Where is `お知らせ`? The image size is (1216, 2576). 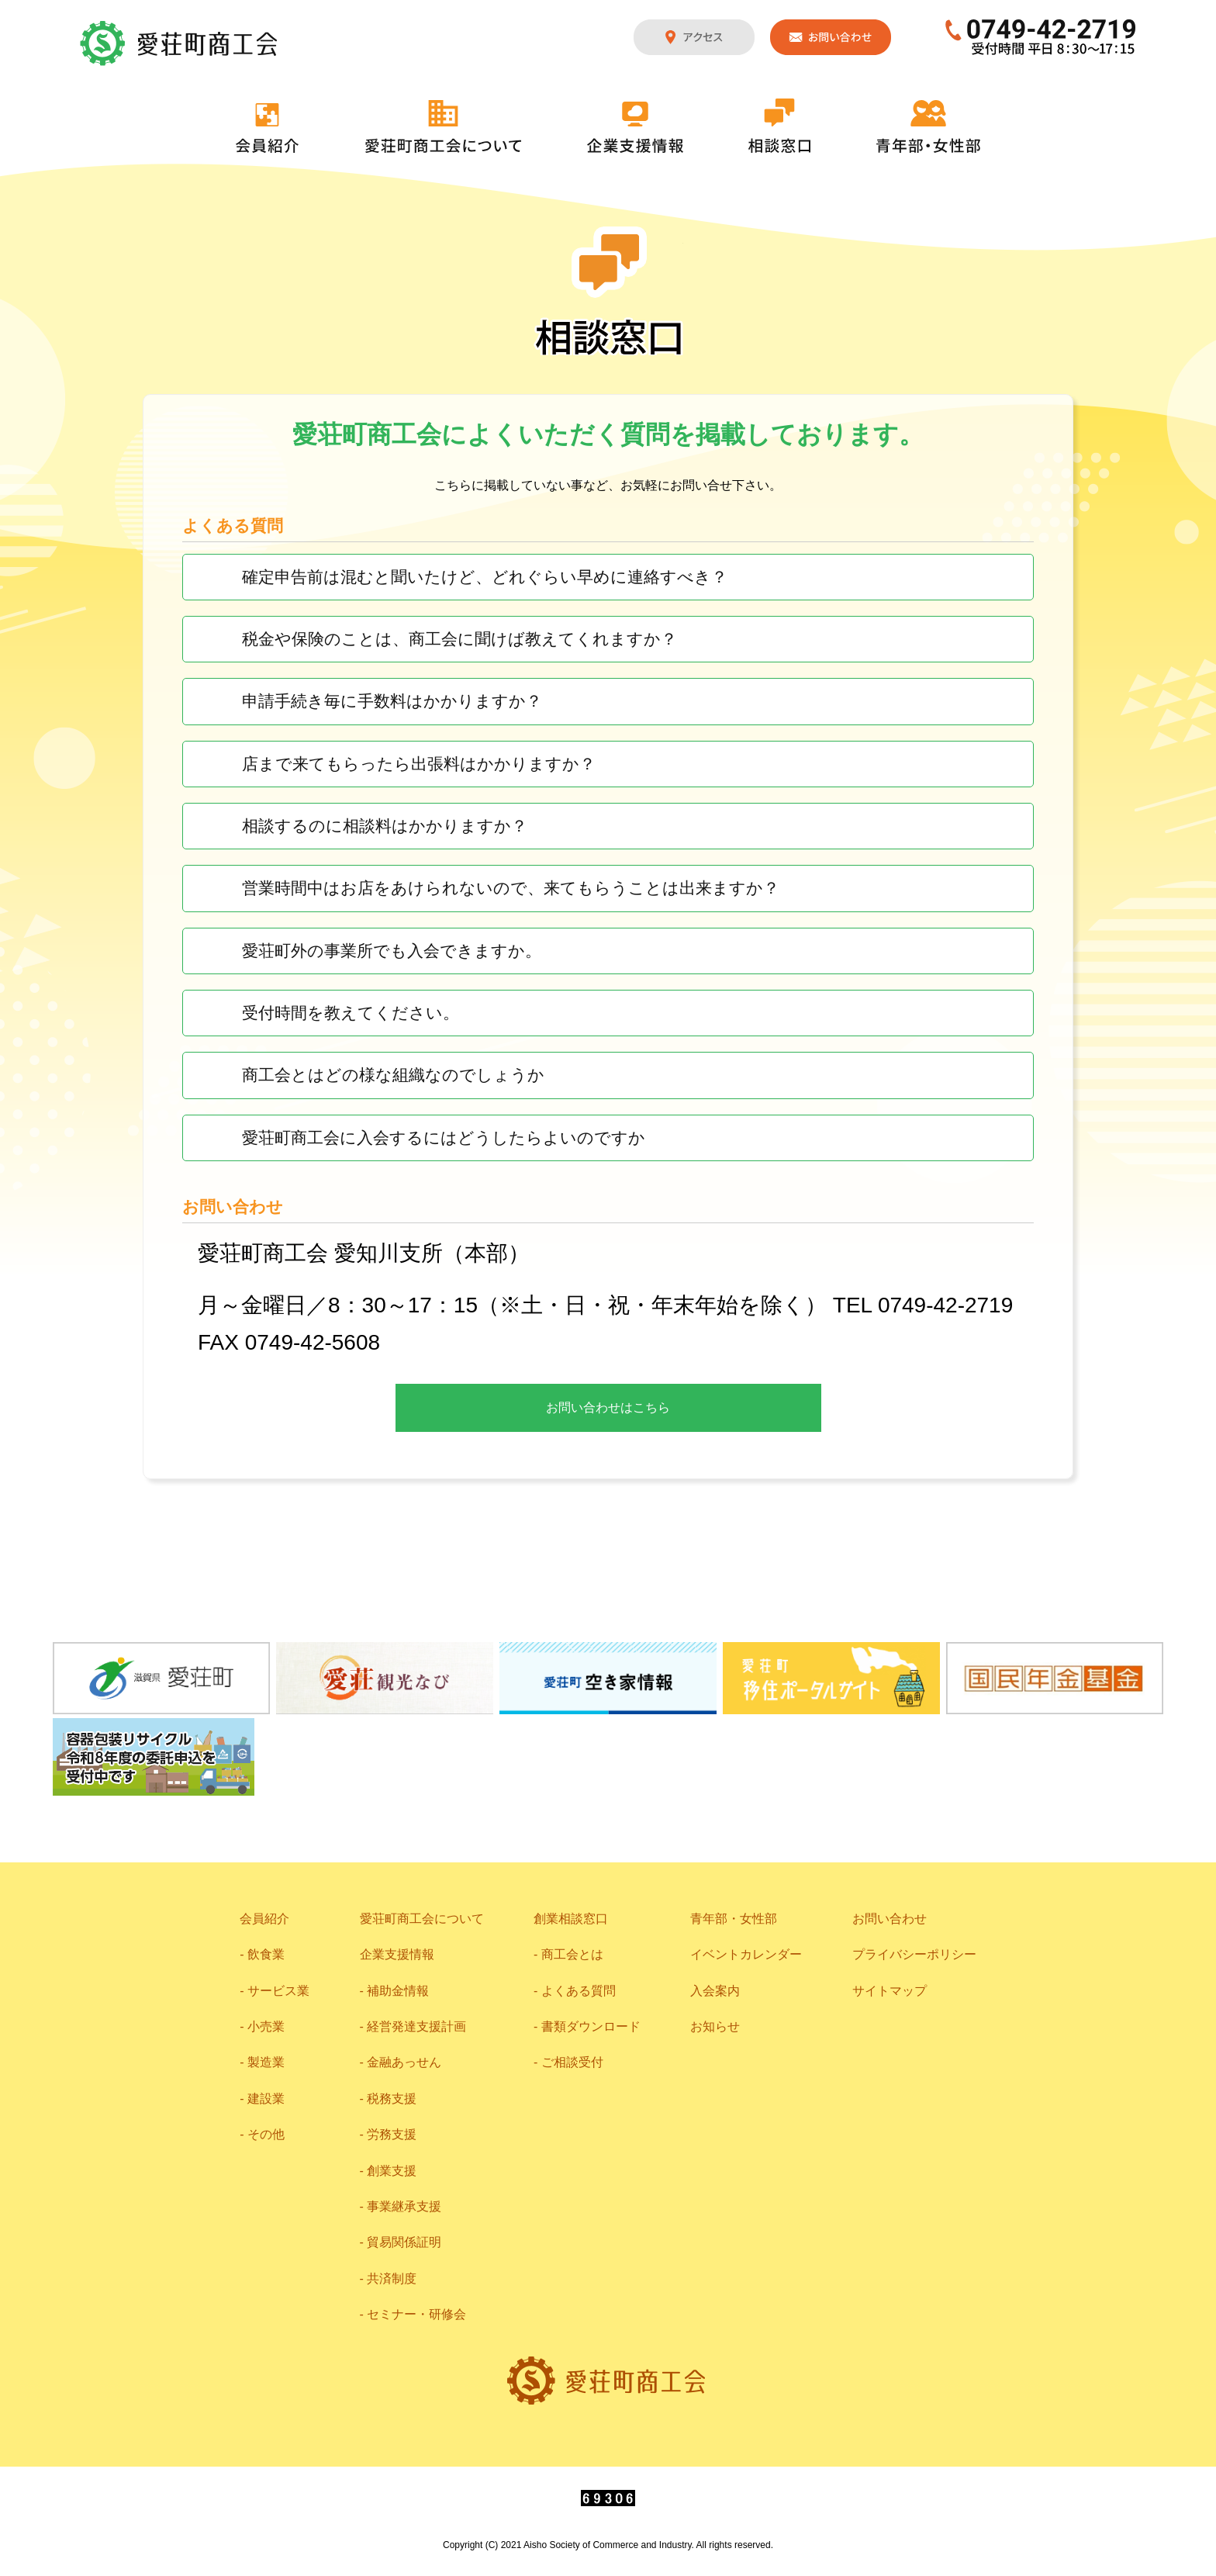 お知らせ is located at coordinates (715, 2026).